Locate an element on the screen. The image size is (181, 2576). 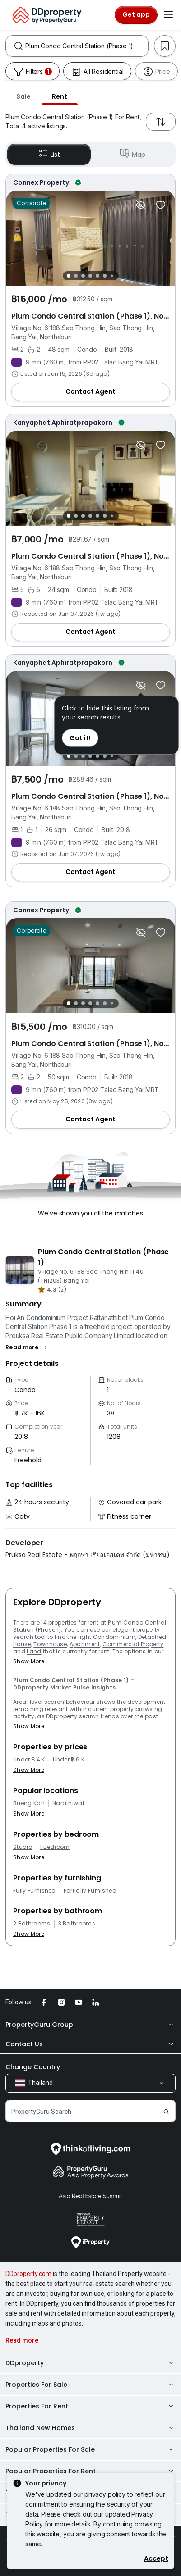
Townhouse is located at coordinates (50, 1644).